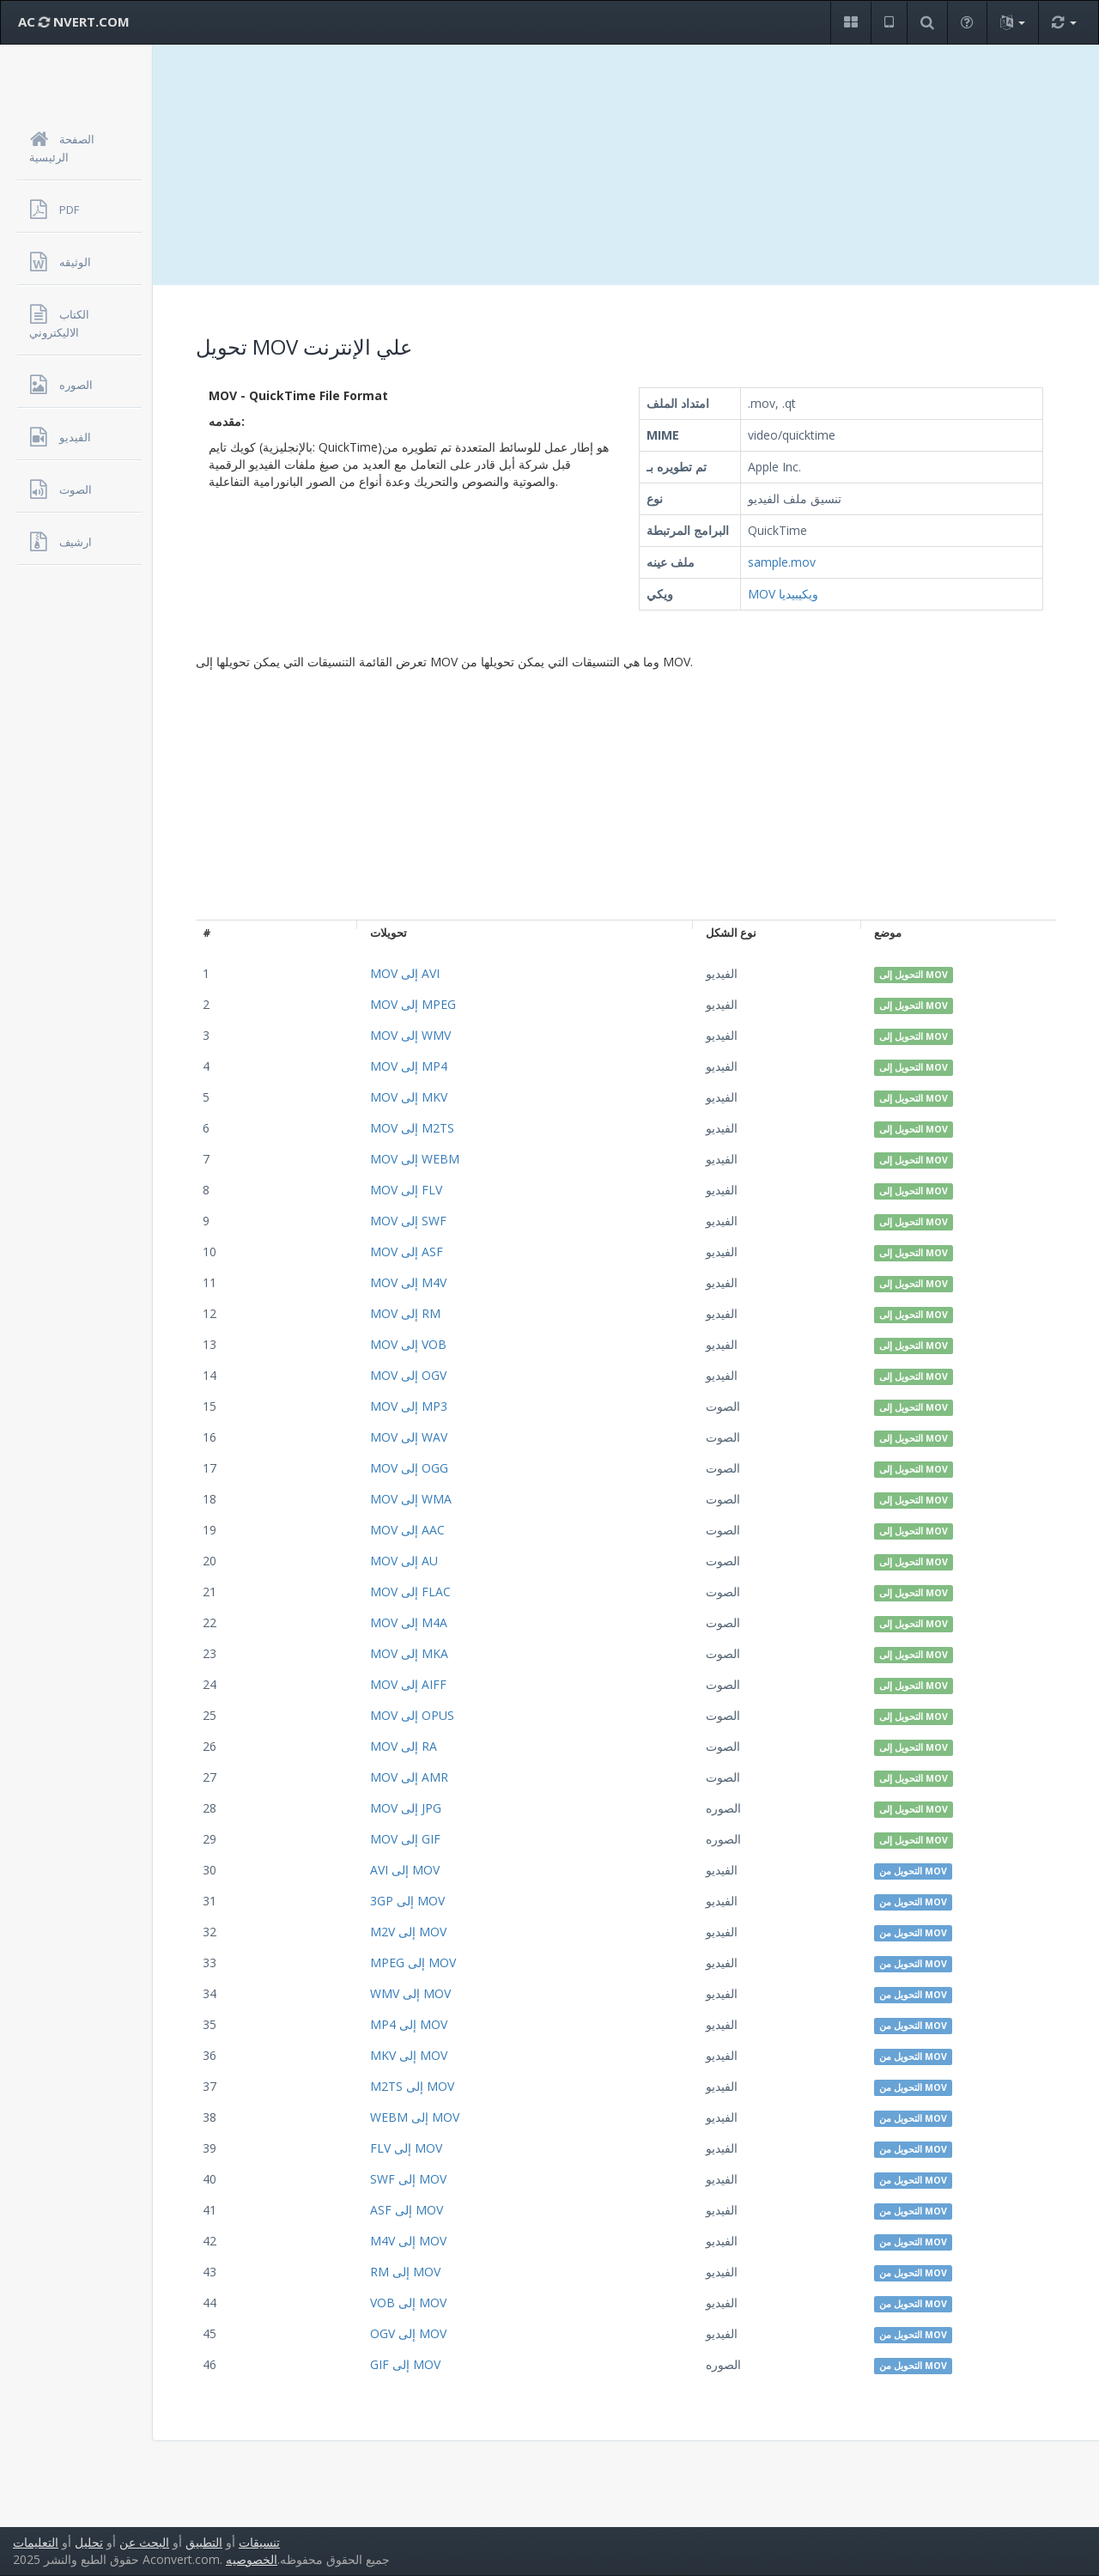  I want to click on M4V إلى MOV, so click(408, 2241).